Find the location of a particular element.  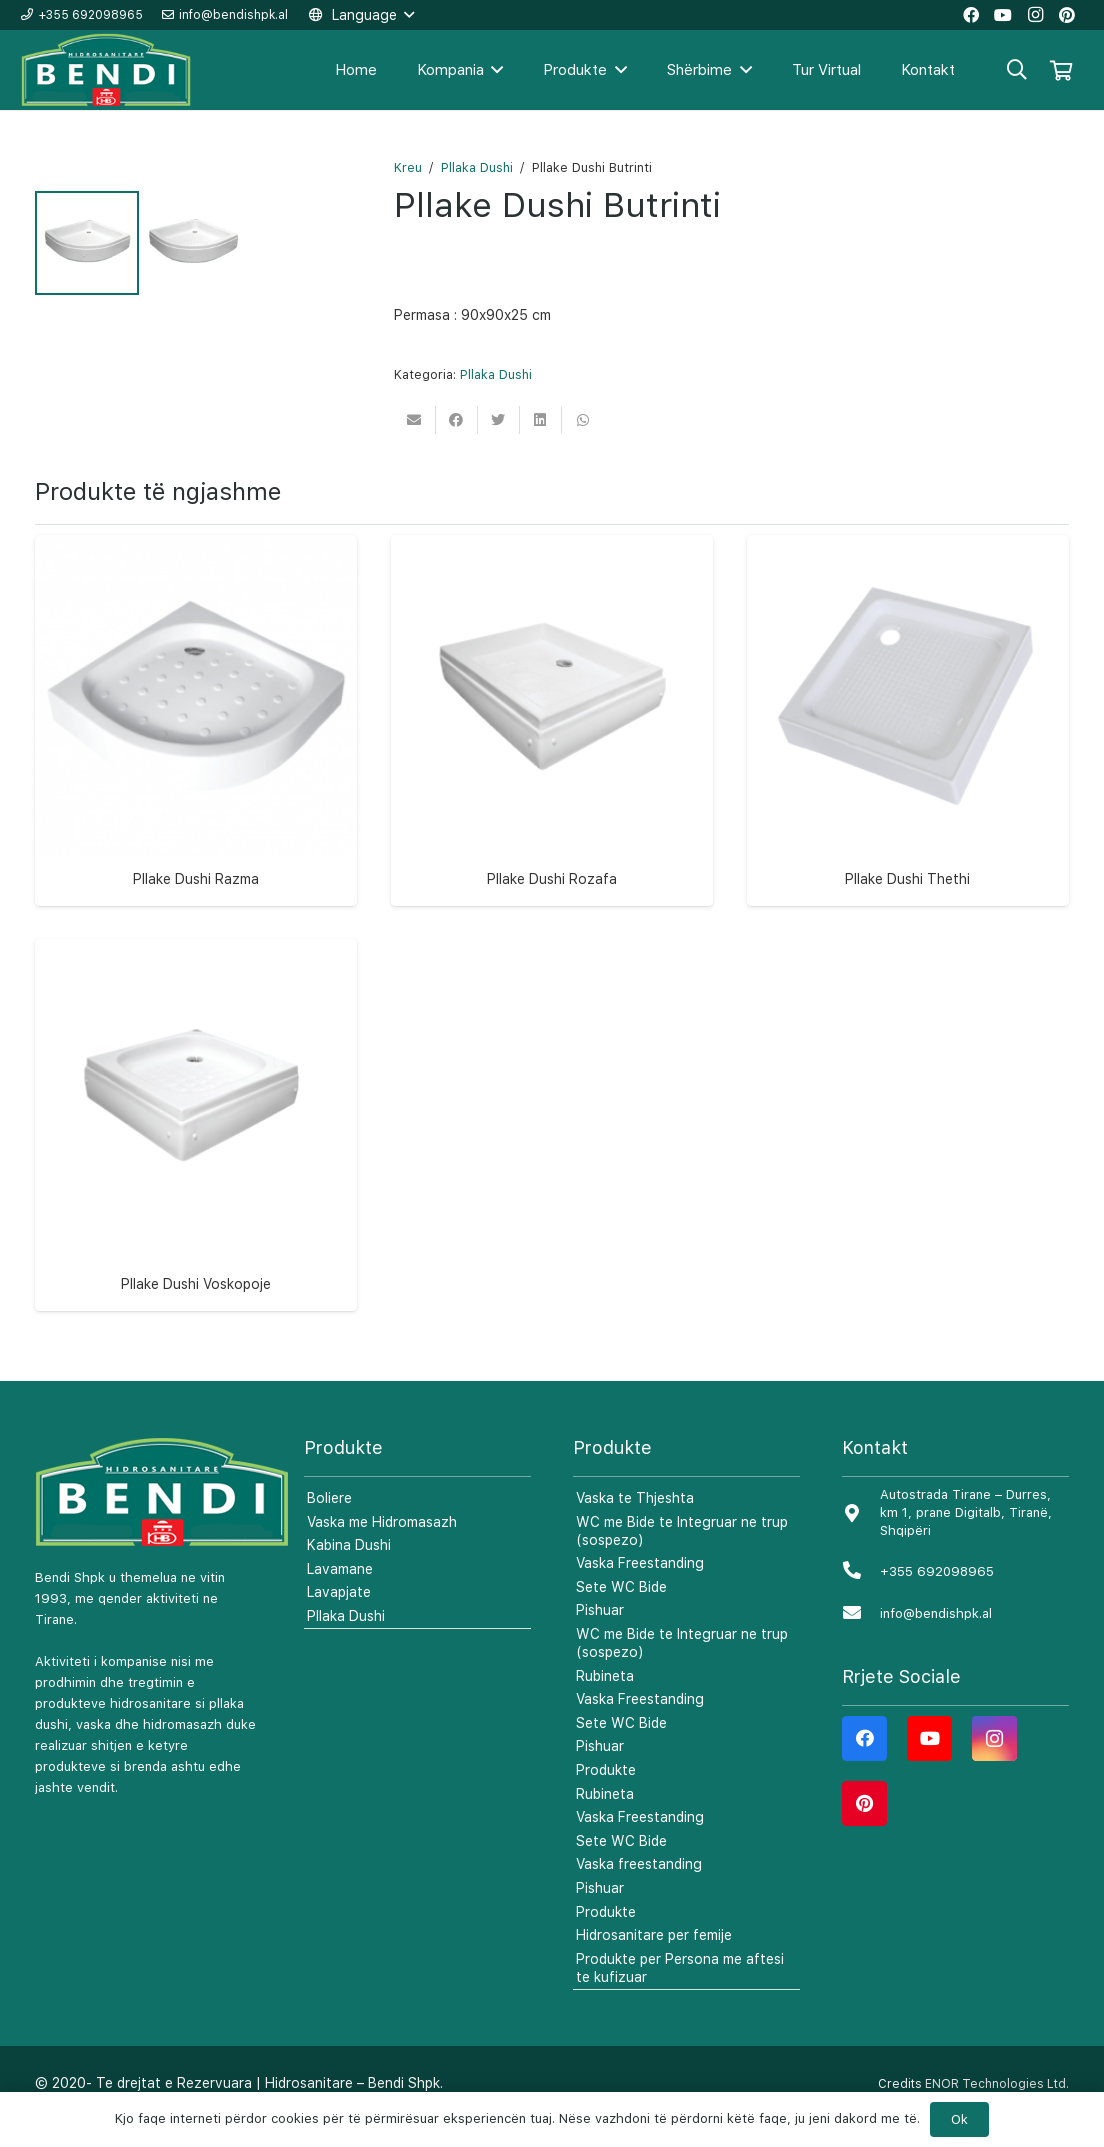

[Pllake Dushi Voskopoje] is located at coordinates (196, 1127).